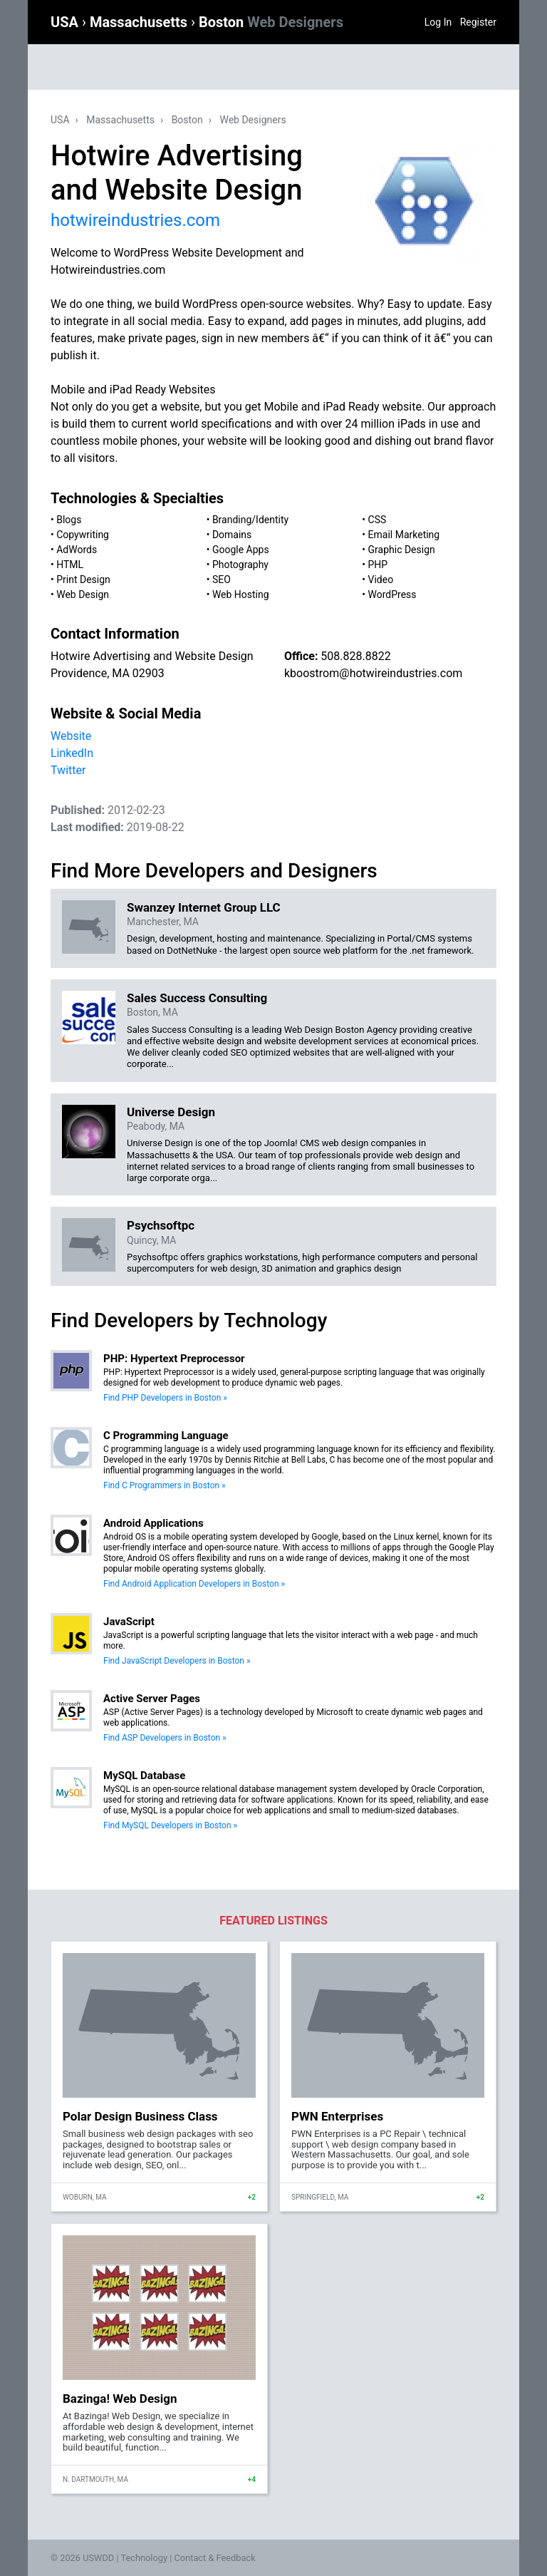 The width and height of the screenshot is (547, 2576). Describe the element at coordinates (377, 519) in the screenshot. I see `CSS` at that location.